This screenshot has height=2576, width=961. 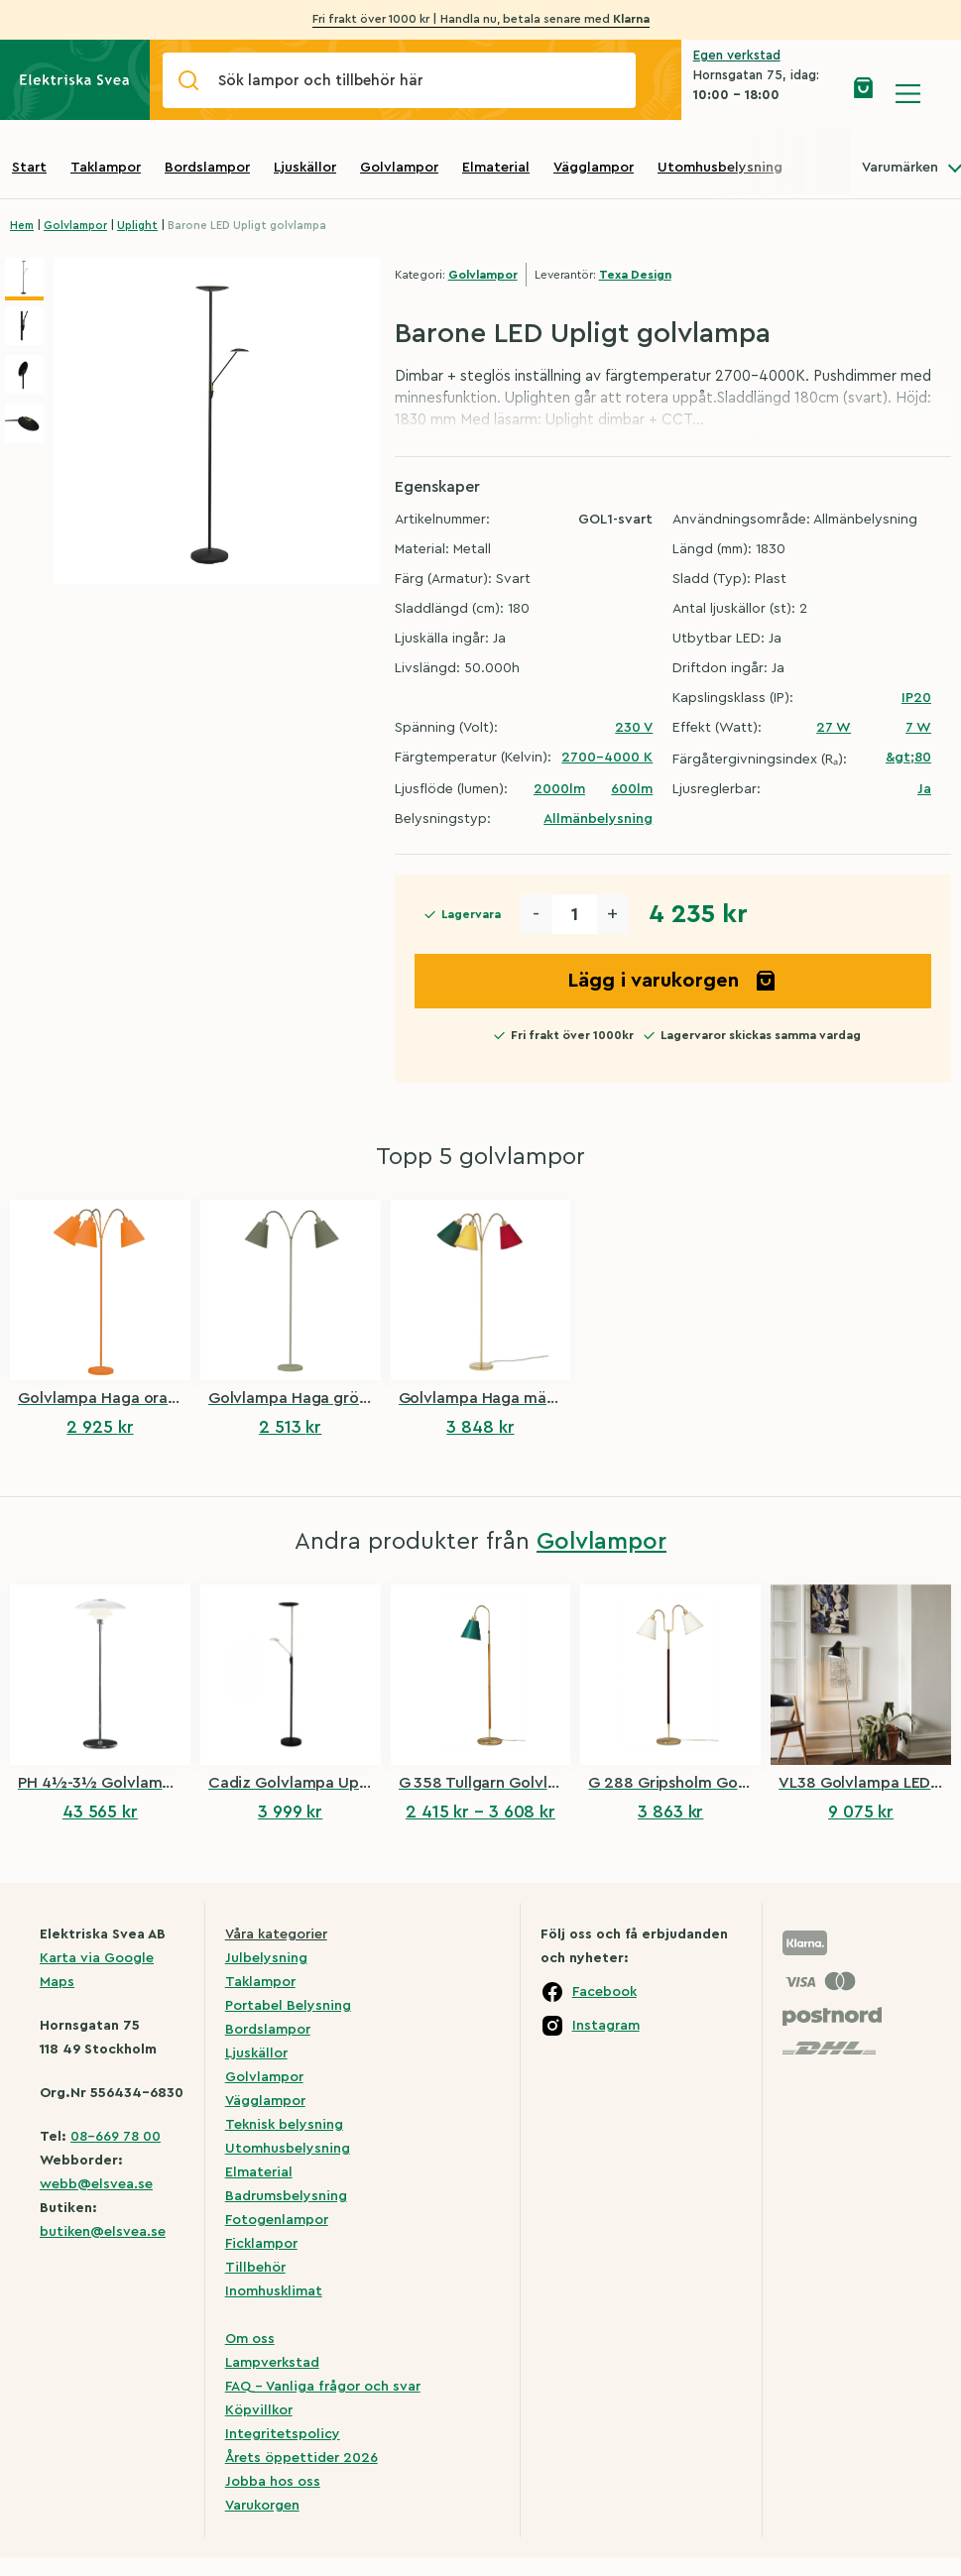 What do you see at coordinates (207, 168) in the screenshot?
I see `Bordslampor` at bounding box center [207, 168].